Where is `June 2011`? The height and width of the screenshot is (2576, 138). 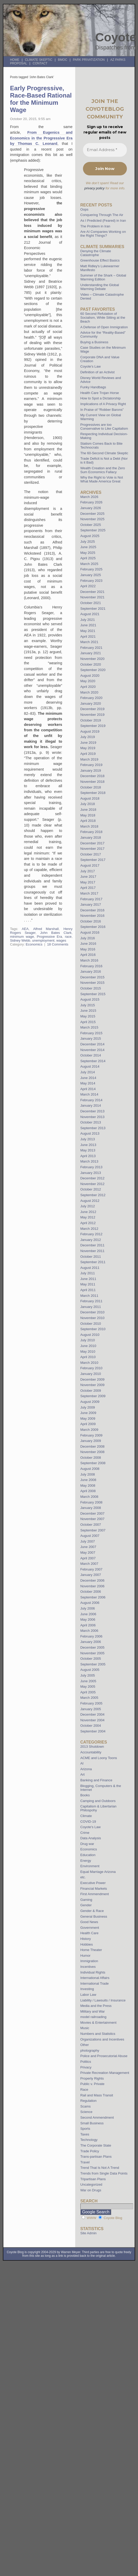 June 2011 is located at coordinates (88, 1279).